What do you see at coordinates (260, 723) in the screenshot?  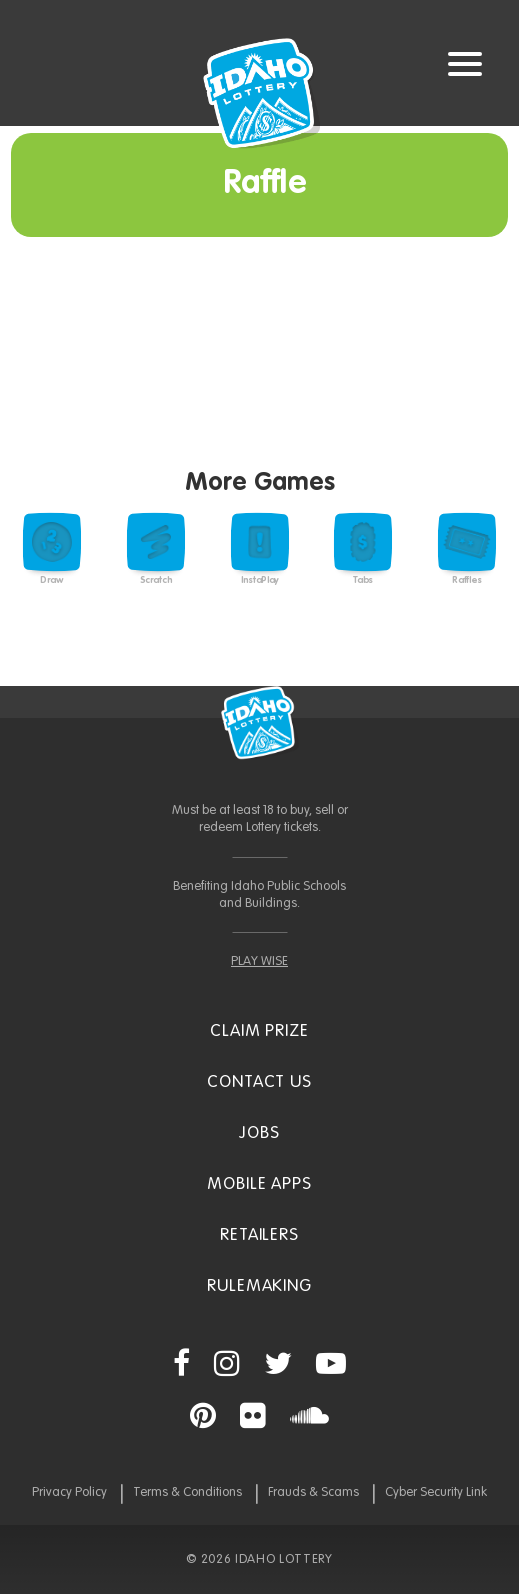 I see `Idaho Lottery` at bounding box center [260, 723].